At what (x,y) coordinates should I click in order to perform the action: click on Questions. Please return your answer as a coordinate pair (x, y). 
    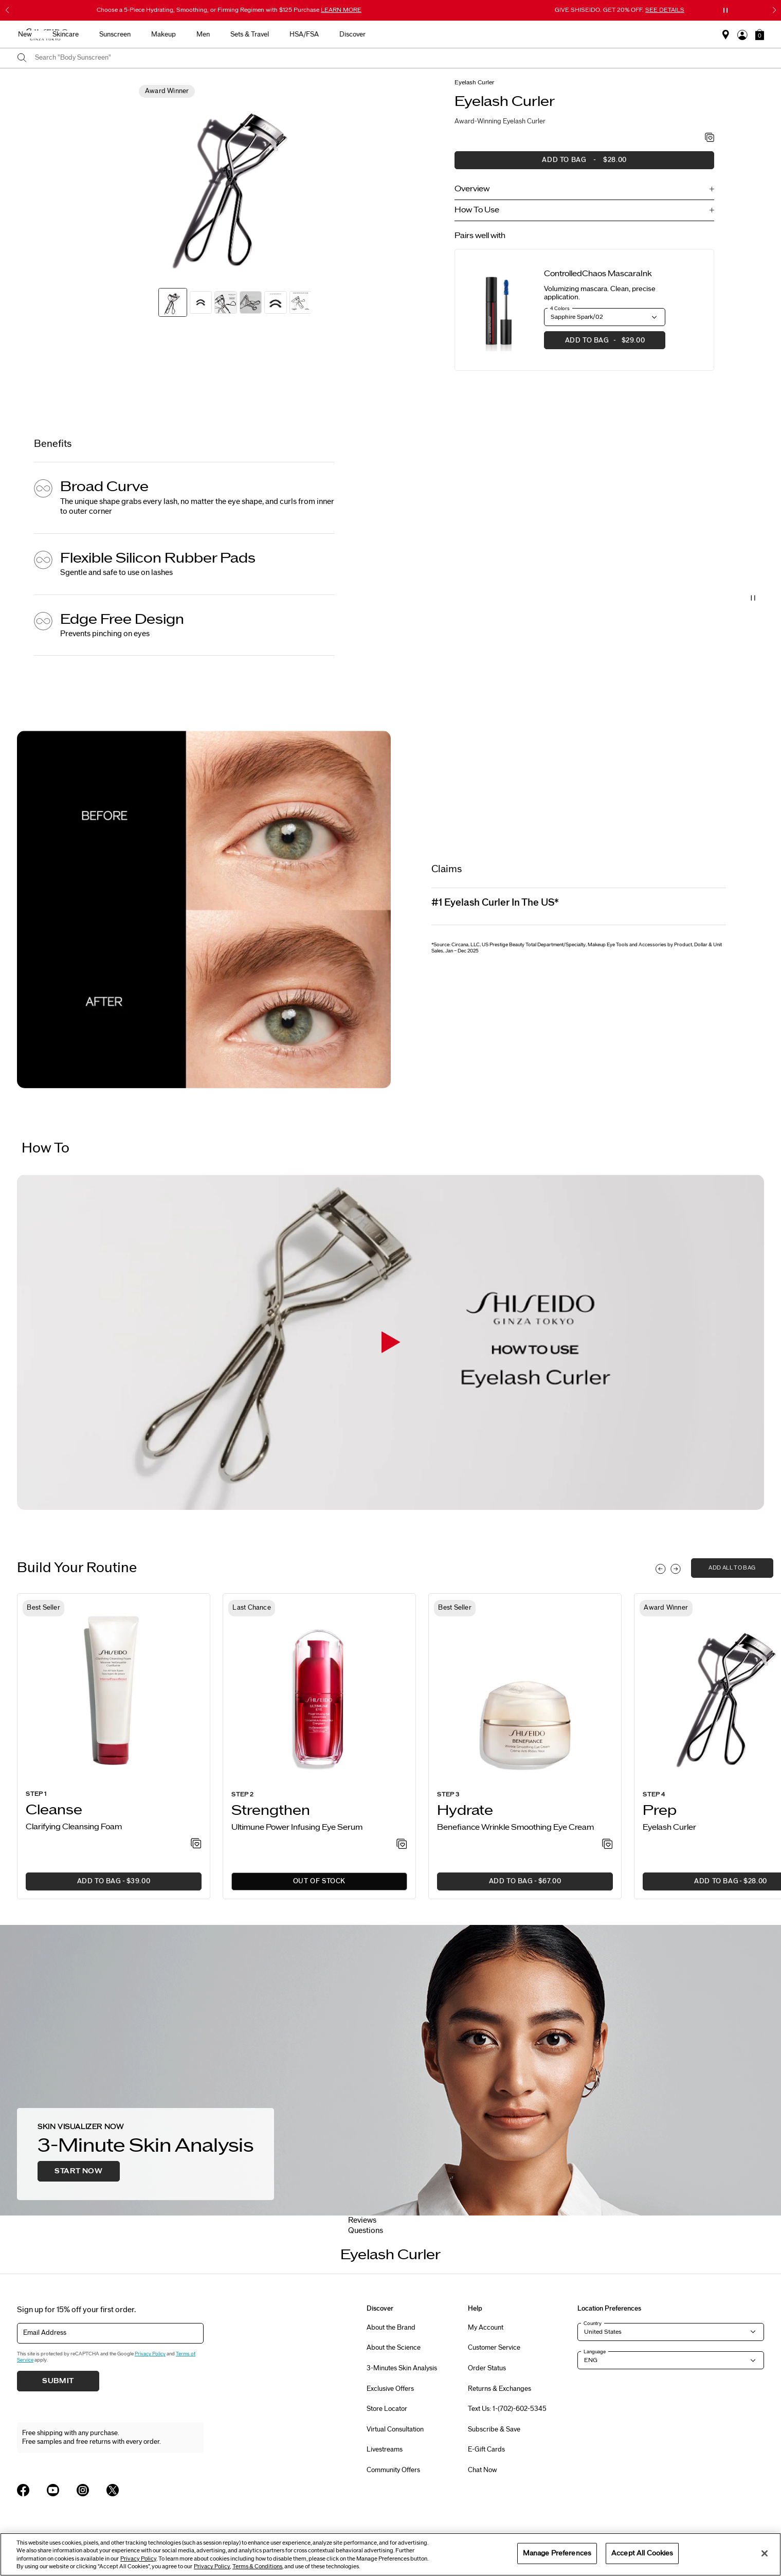
    Looking at the image, I should click on (365, 2231).